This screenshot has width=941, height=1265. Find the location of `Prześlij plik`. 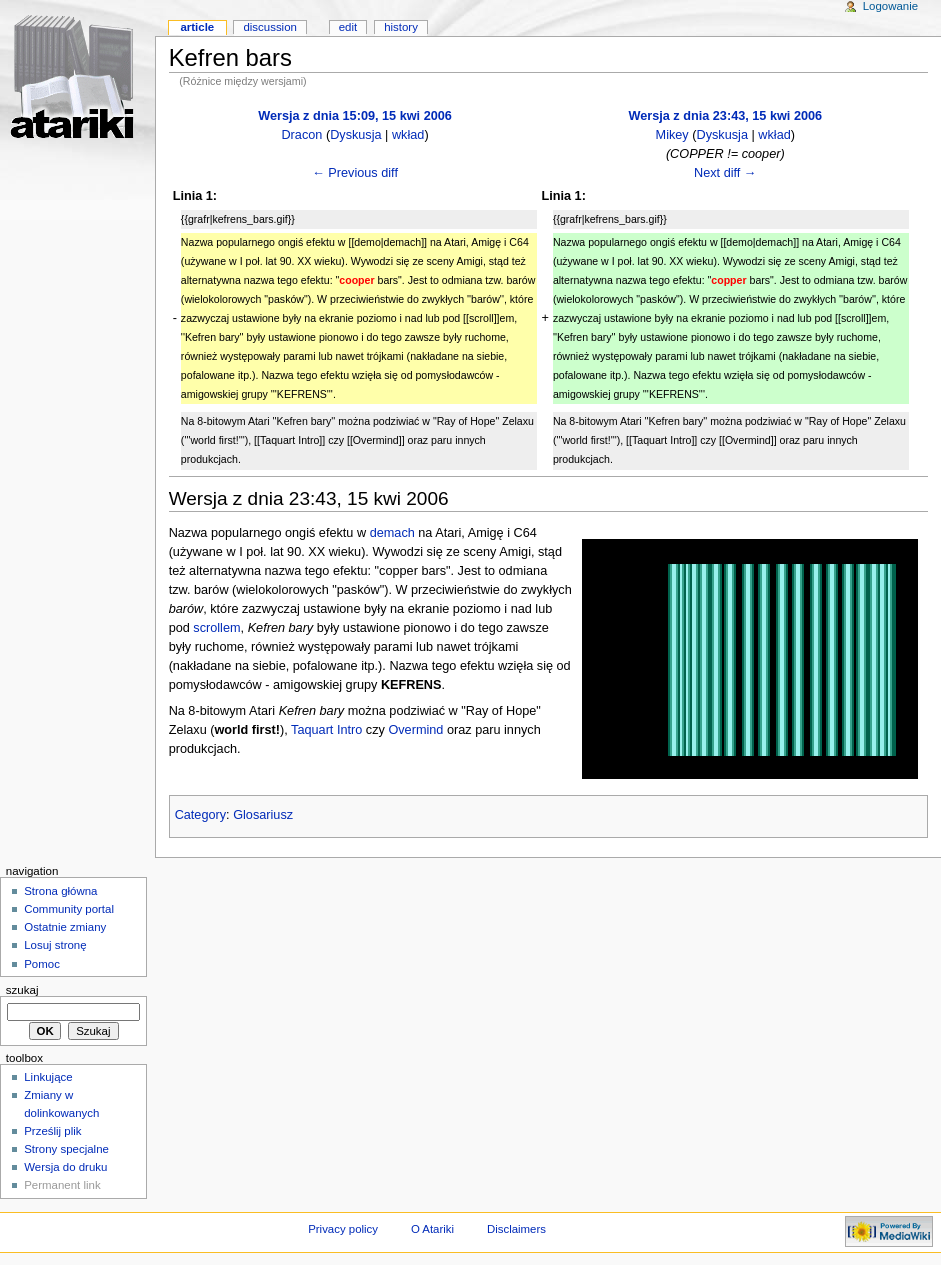

Prześlij plik is located at coordinates (52, 1131).